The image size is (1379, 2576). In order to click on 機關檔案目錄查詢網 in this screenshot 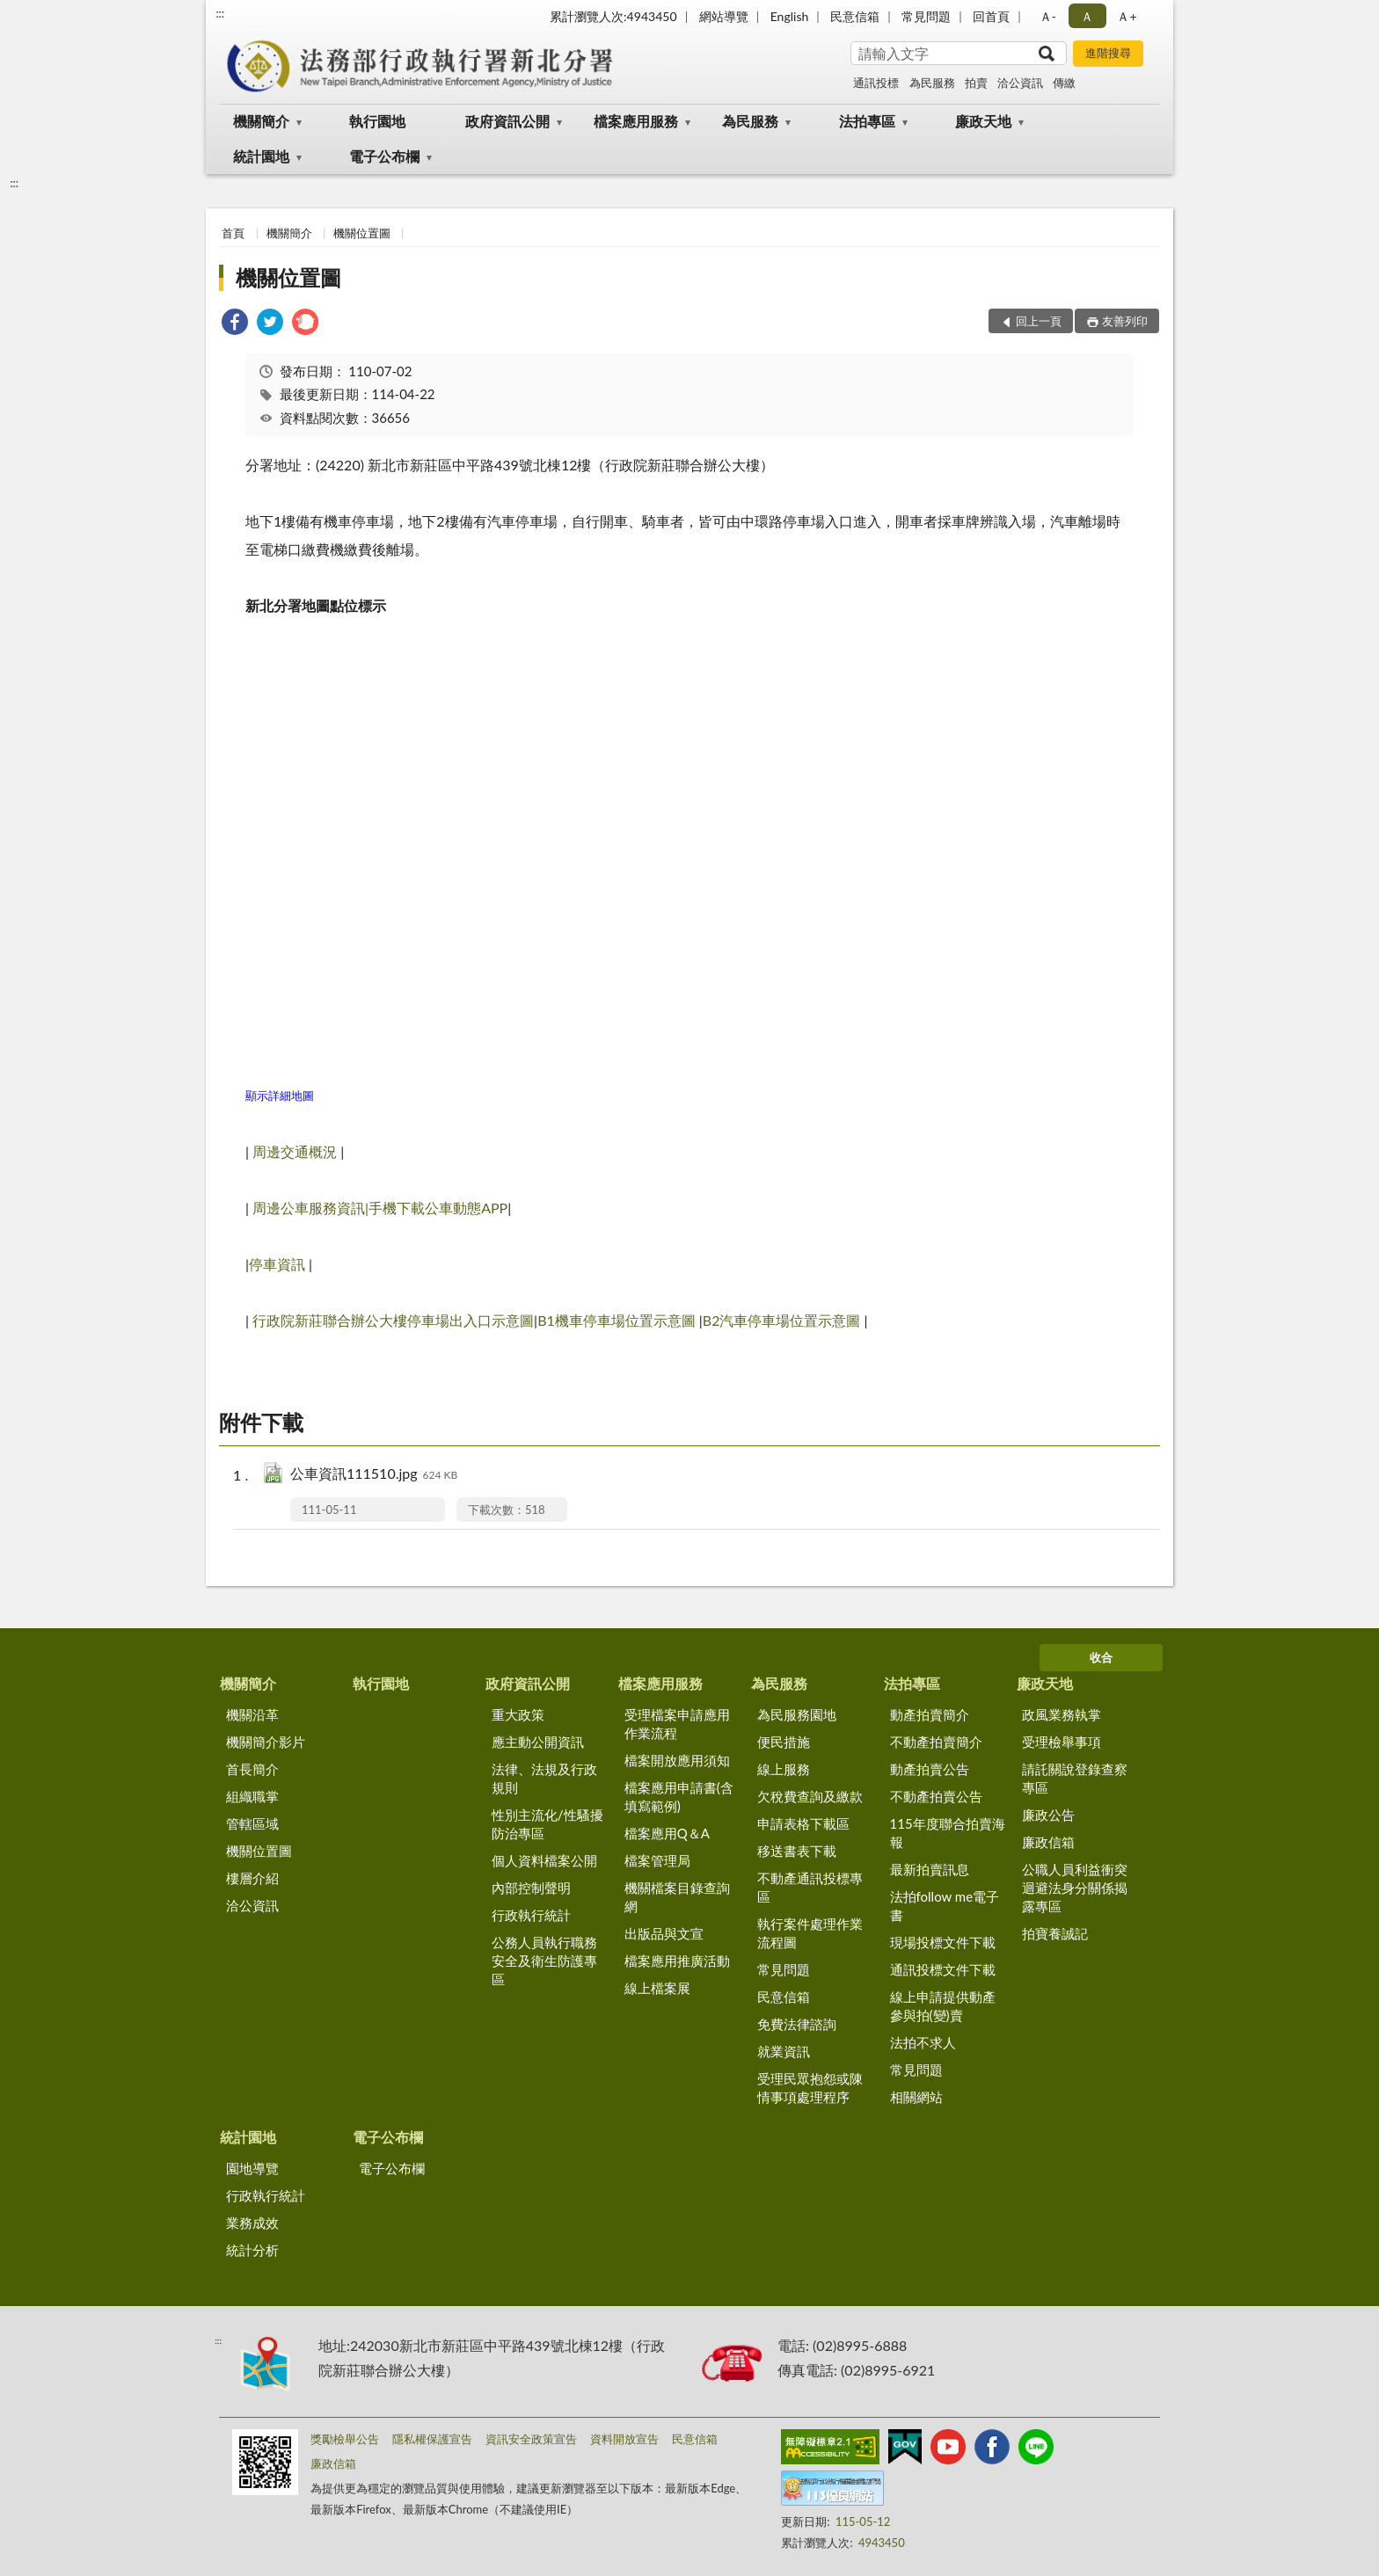, I will do `click(677, 1897)`.